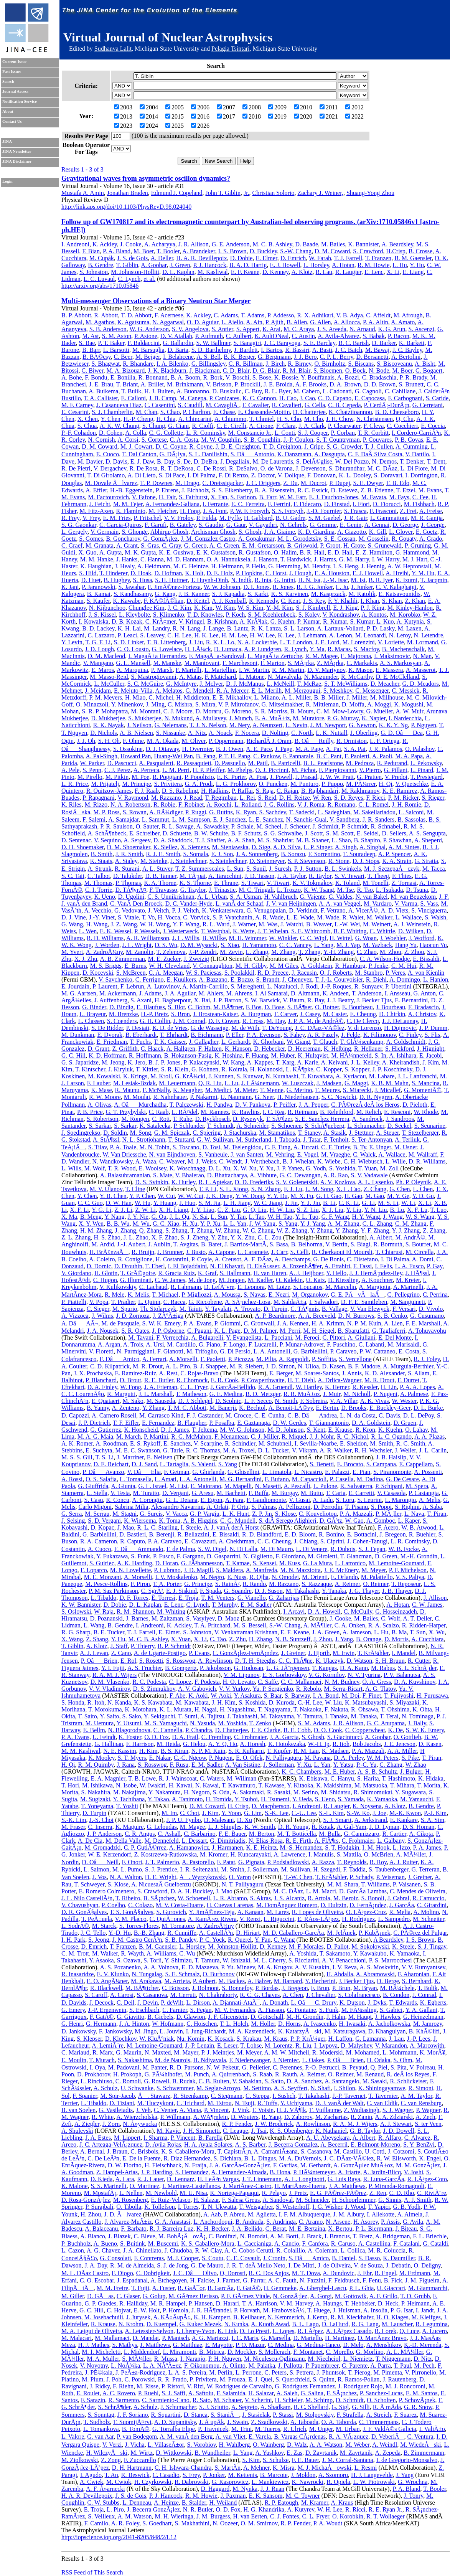 The height and width of the screenshot is (2576, 450). I want to click on A. Amato, so click(403, 322).